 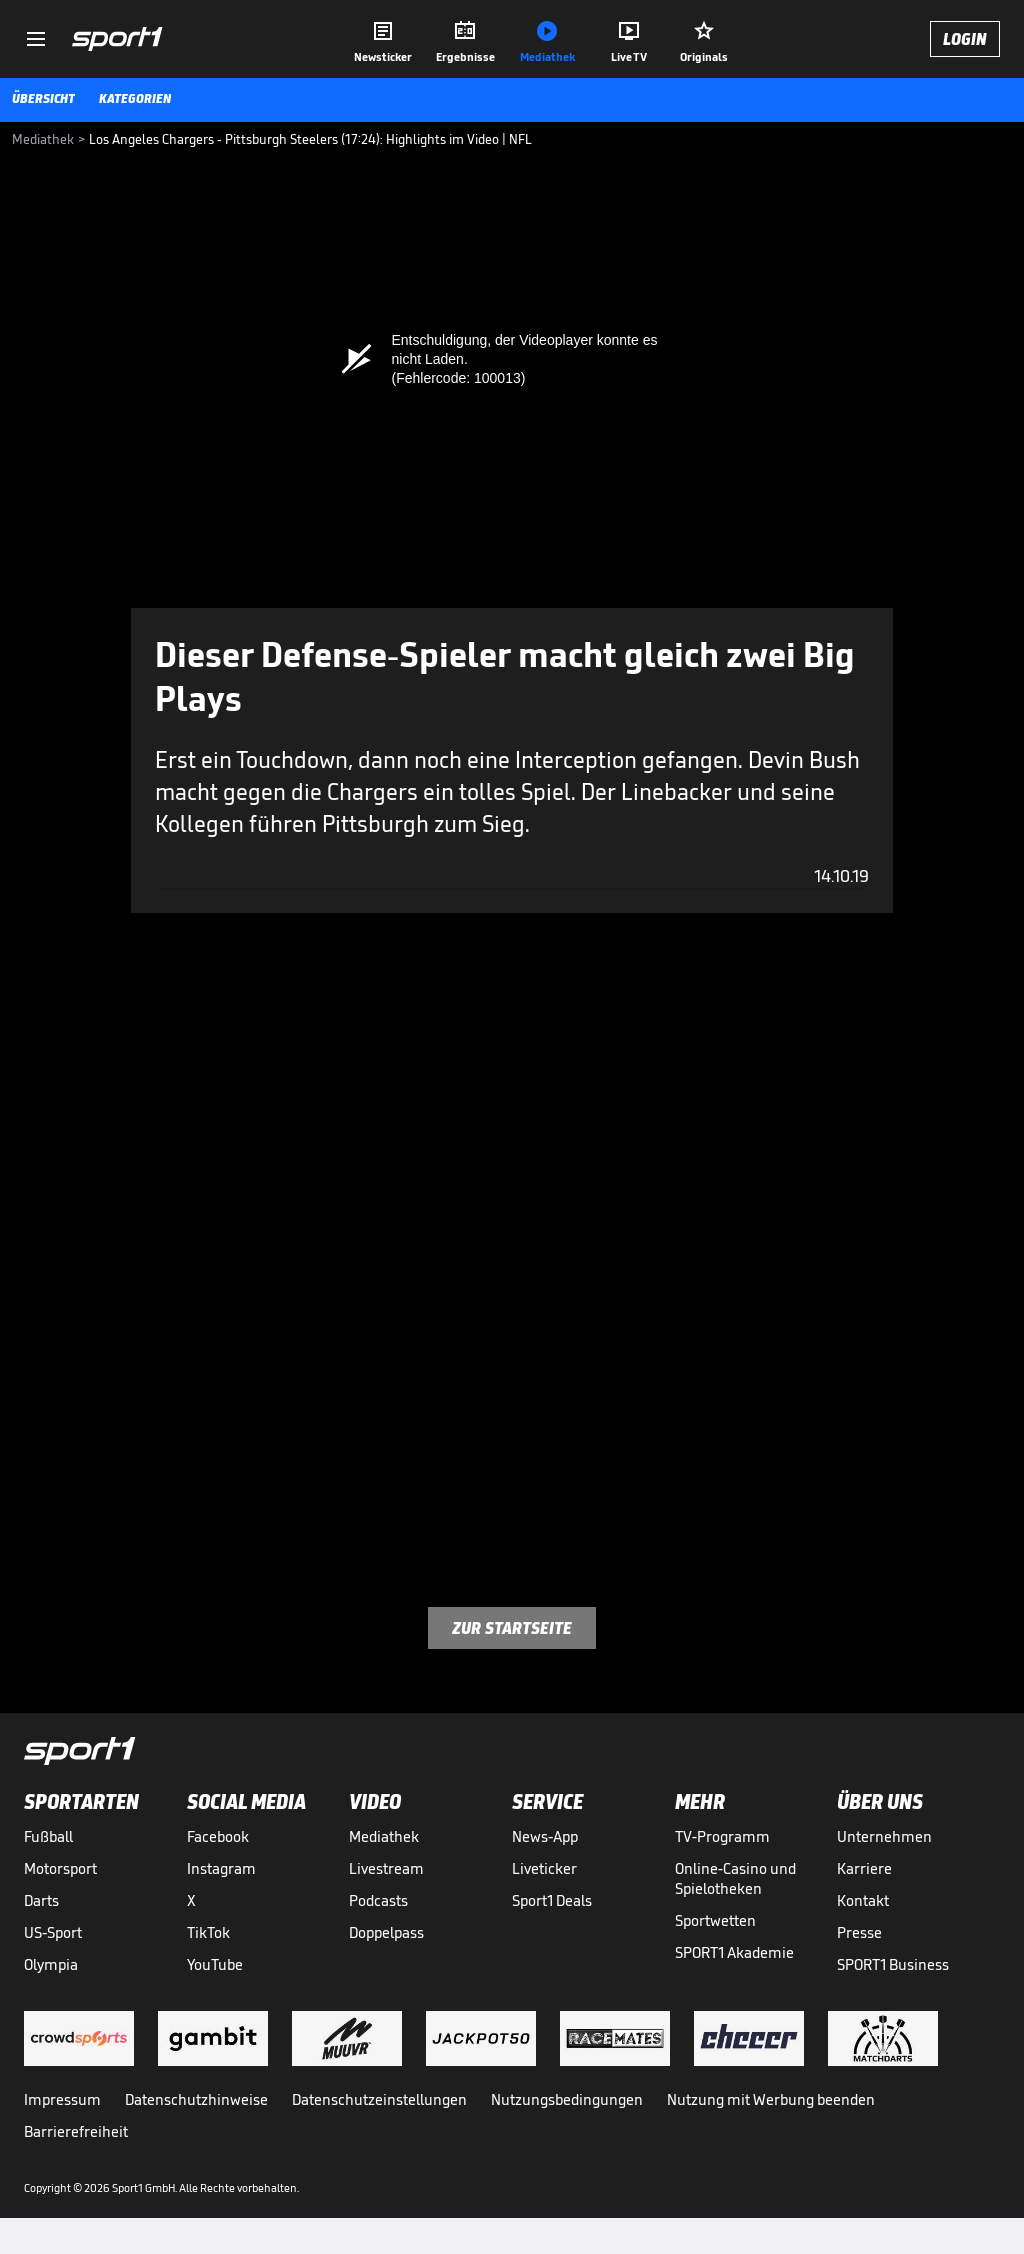 I want to click on SPORT1 Business, so click(x=893, y=1964).